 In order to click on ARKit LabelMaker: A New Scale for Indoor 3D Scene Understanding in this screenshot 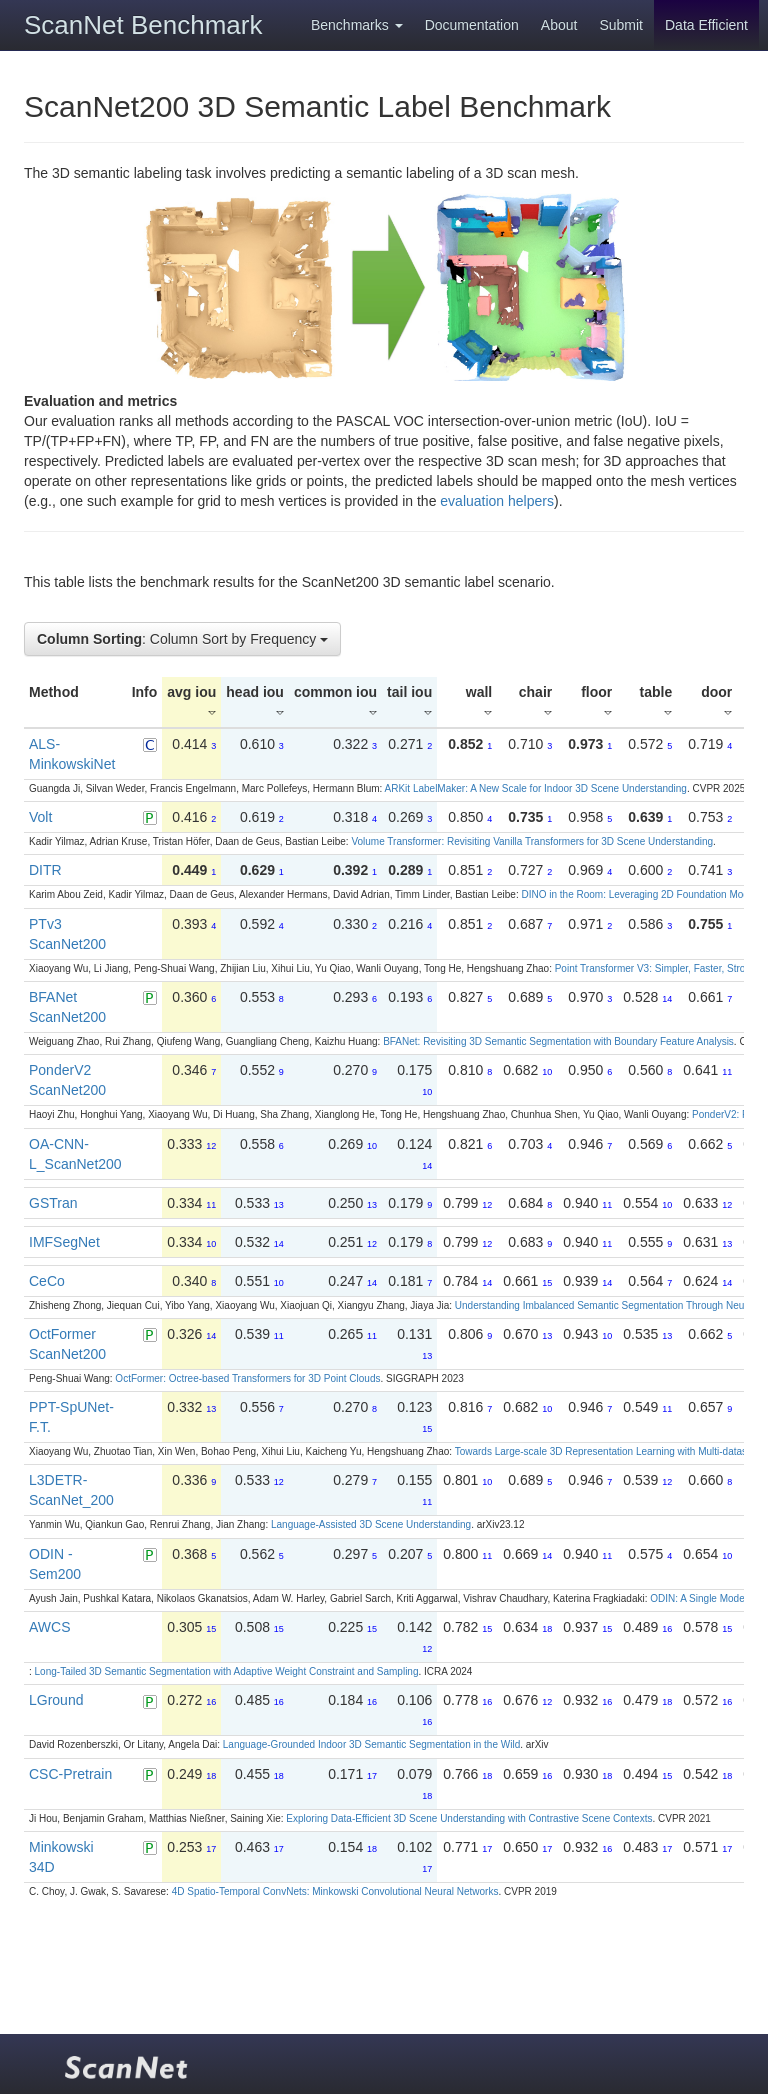, I will do `click(536, 788)`.